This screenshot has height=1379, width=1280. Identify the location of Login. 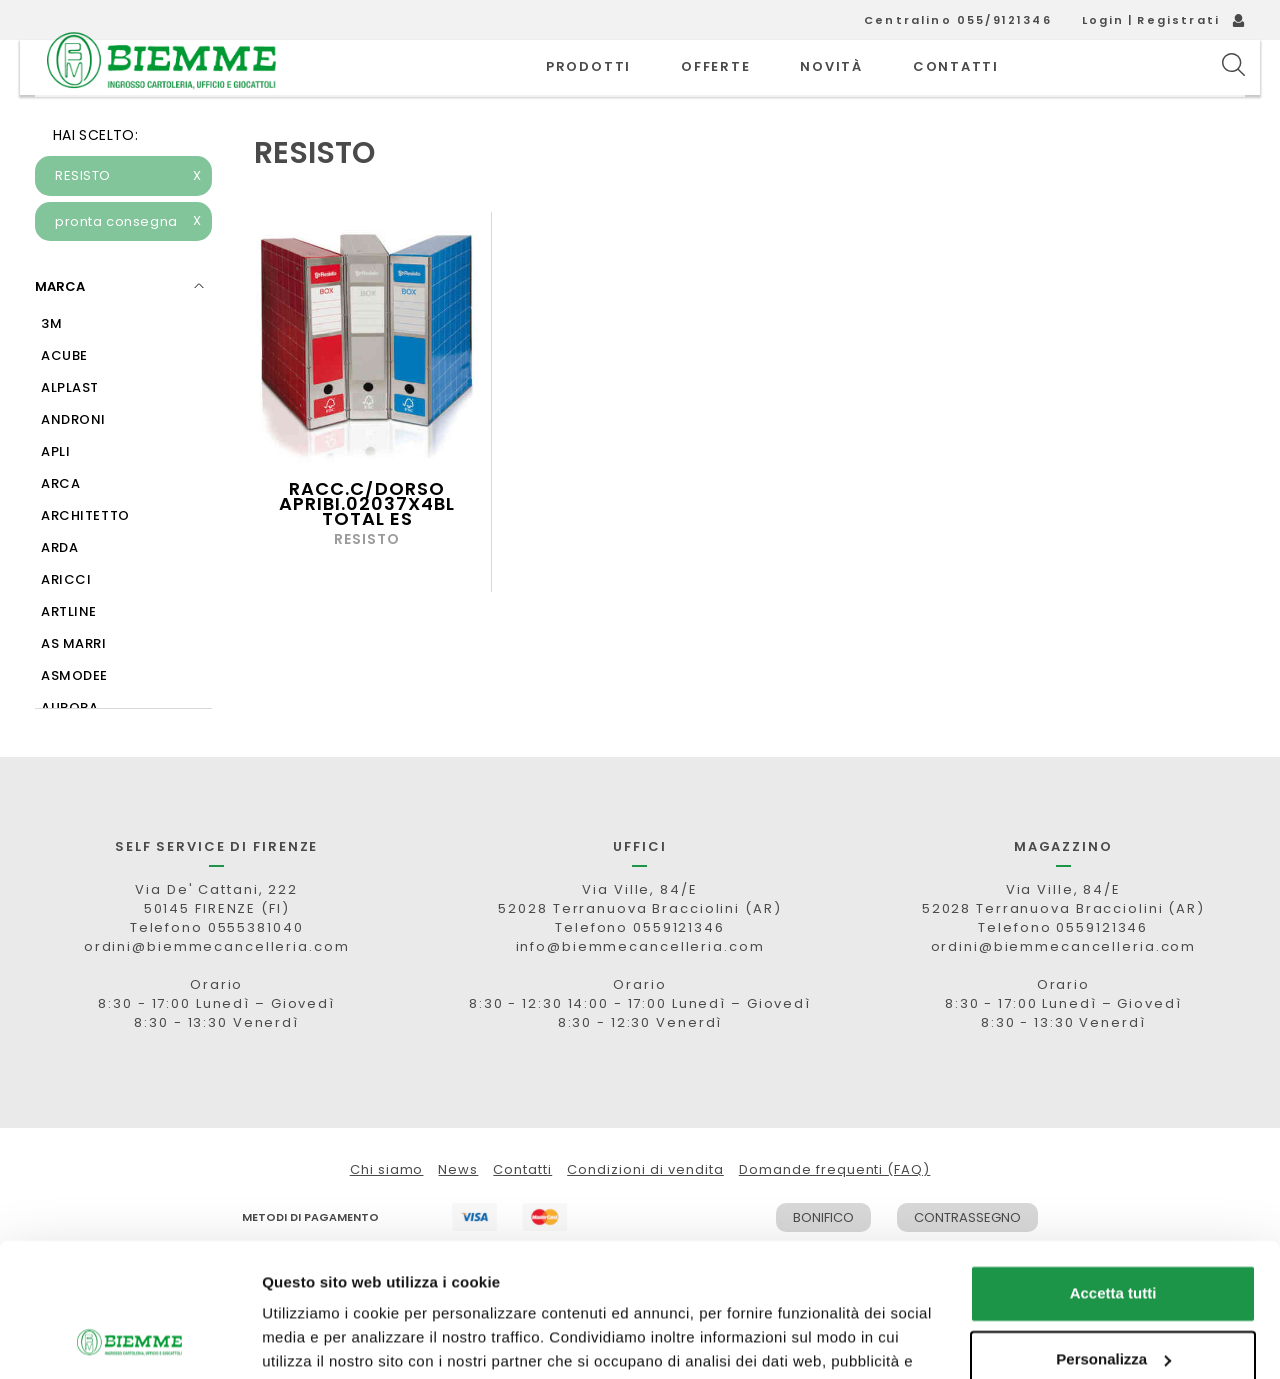
(1103, 20).